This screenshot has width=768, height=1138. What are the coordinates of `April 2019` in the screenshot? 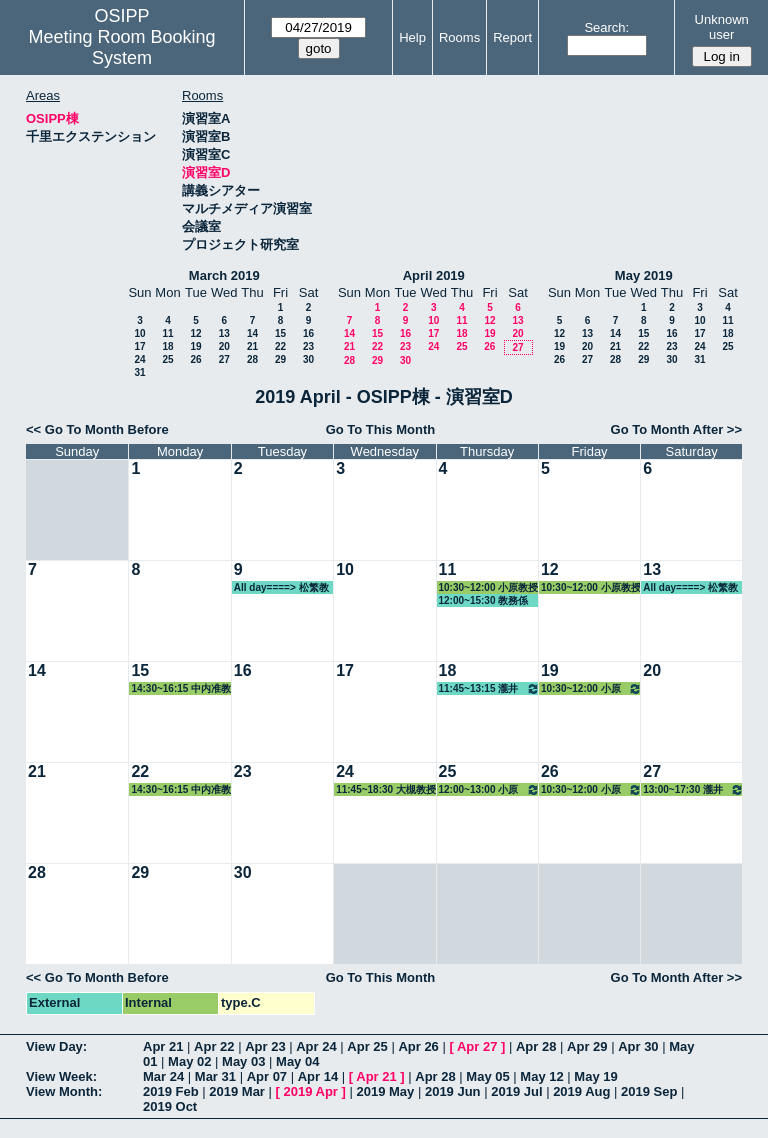 It's located at (434, 275).